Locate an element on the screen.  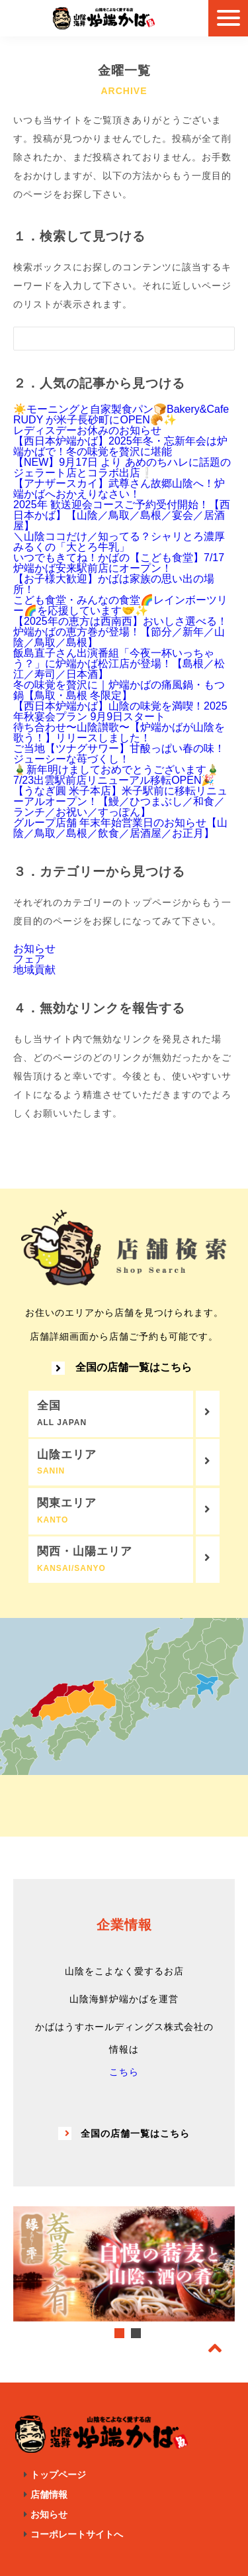
飯島直子さん出演番組「今夜一杯いっちゃう？」に炉端かば松江店が登場！【島根／松江／寿司／日本酒】 is located at coordinates (119, 663).